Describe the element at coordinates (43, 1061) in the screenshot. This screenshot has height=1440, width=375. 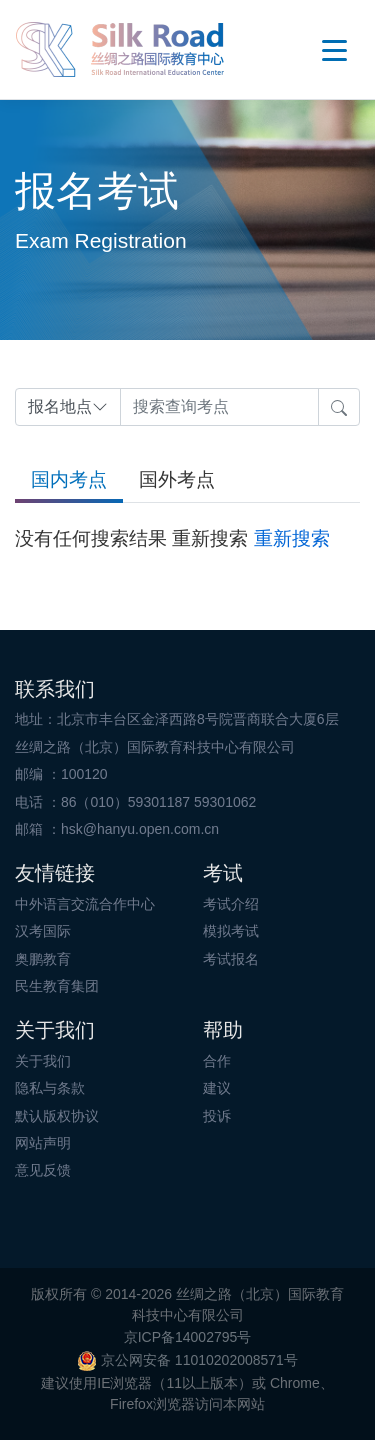
I see `关于我们` at that location.